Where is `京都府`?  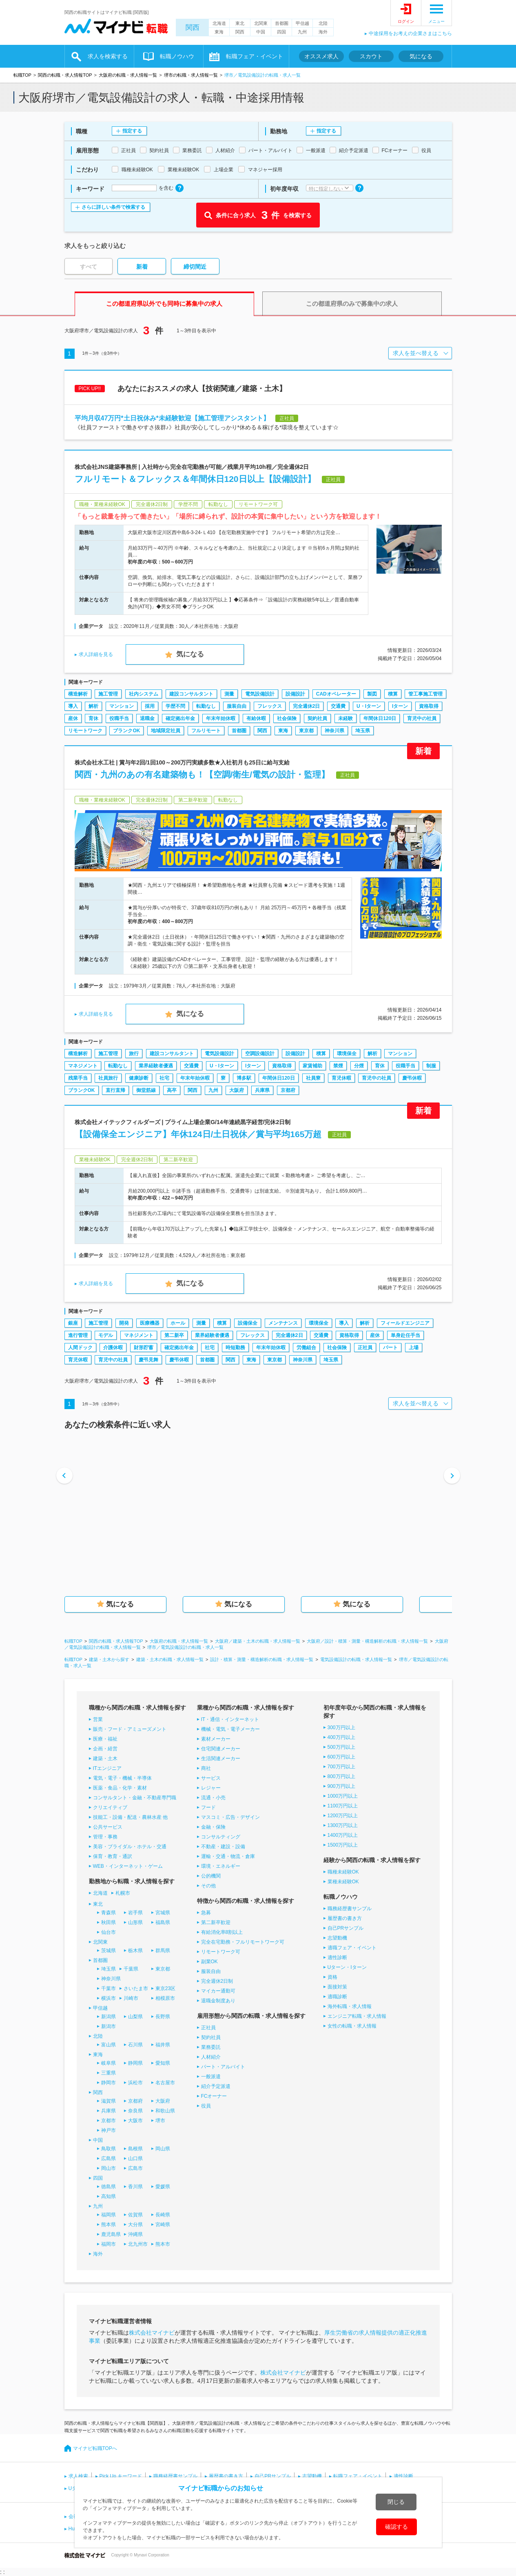
京都府 is located at coordinates (288, 1090).